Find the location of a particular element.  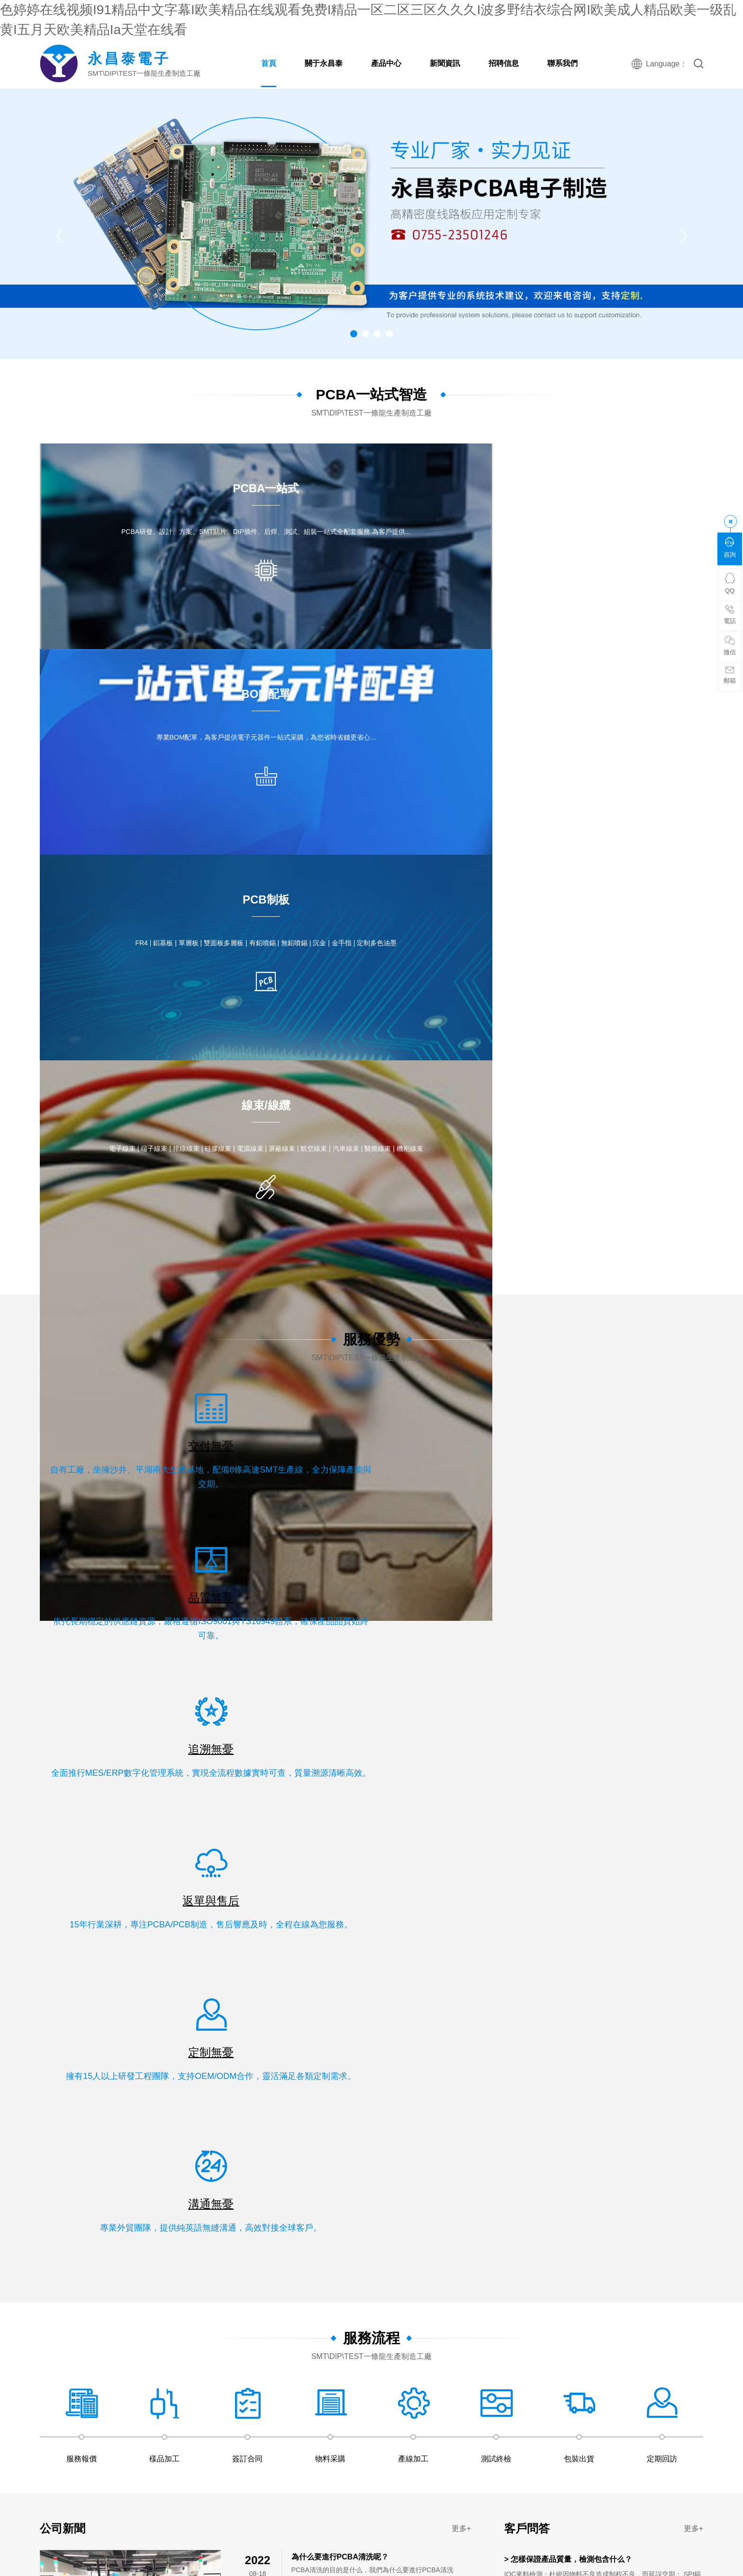

天天射色综合 is located at coordinates (699, 2411).